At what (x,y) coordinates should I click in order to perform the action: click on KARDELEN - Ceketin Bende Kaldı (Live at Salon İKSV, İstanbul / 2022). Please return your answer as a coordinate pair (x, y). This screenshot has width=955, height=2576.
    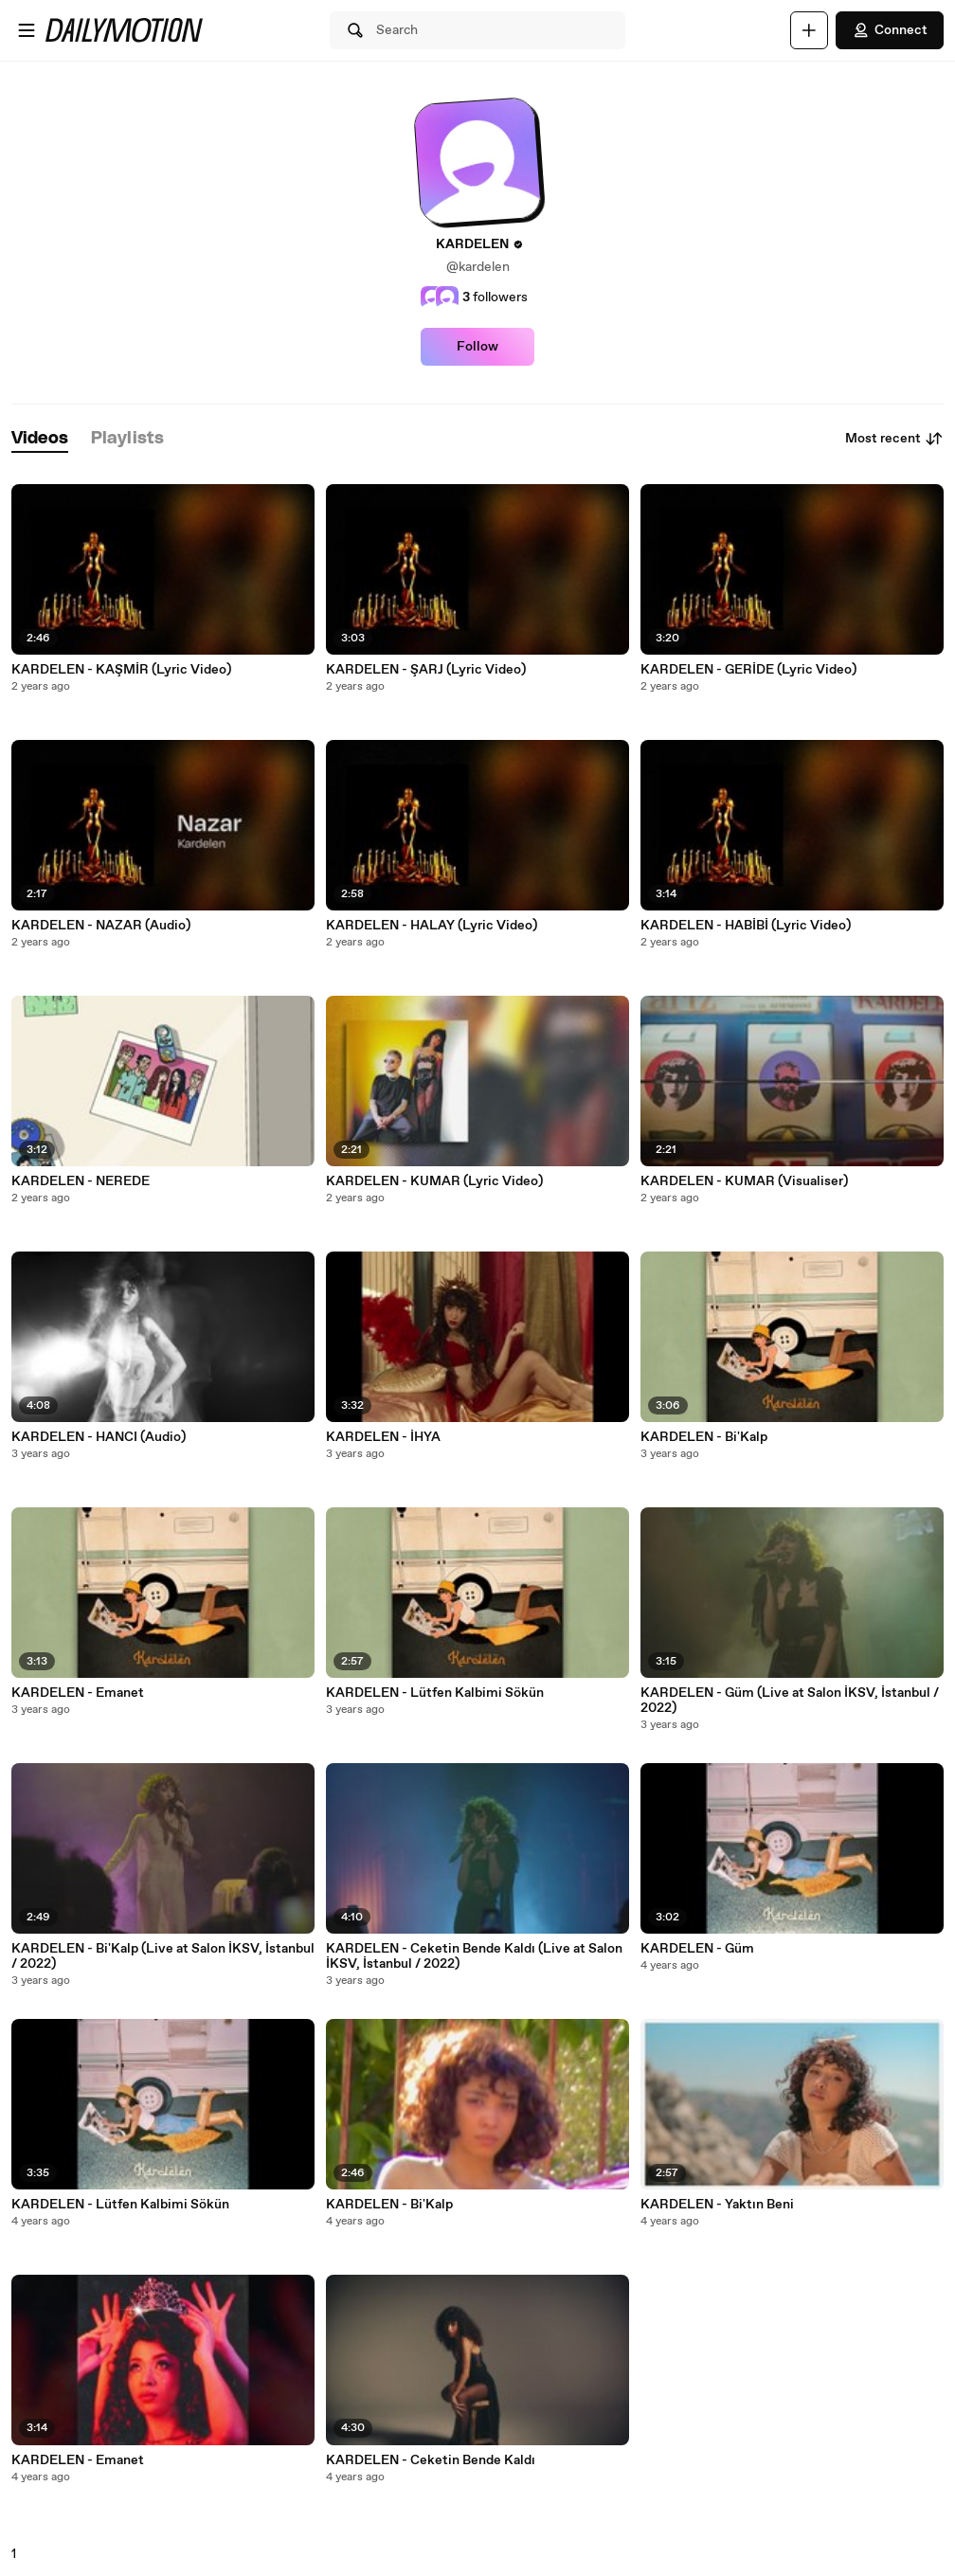
    Looking at the image, I should click on (474, 1956).